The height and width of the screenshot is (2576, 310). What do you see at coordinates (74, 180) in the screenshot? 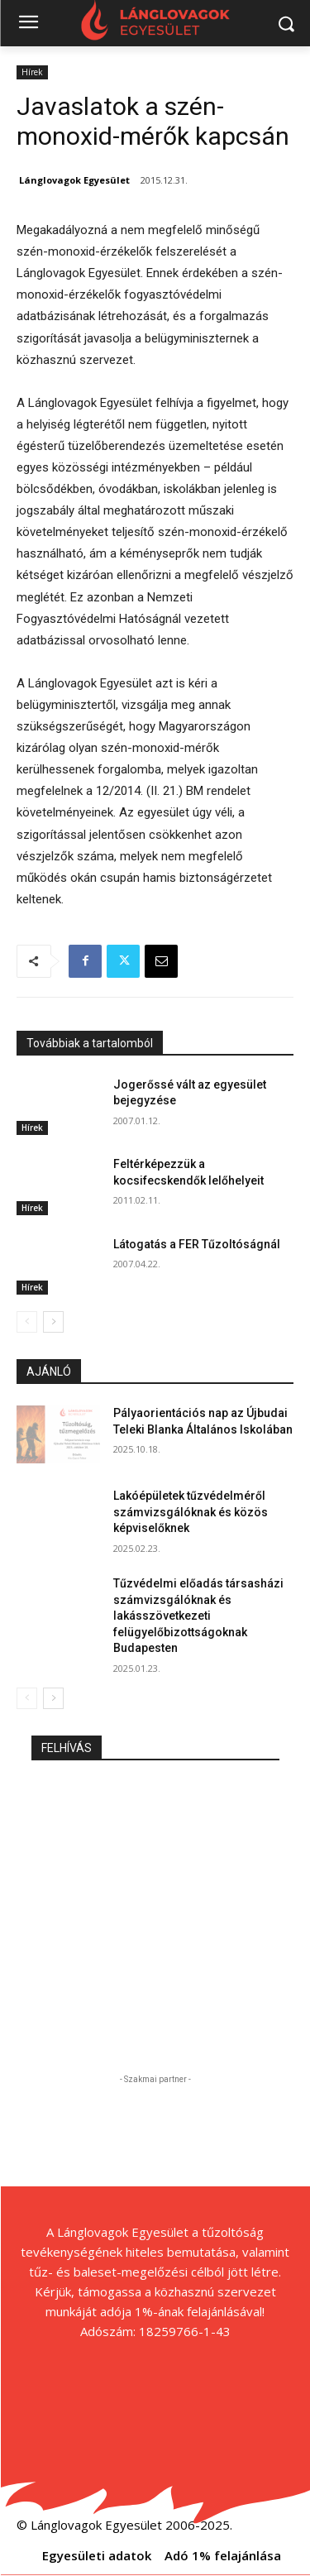
I see `Lánglovagok Egyesület` at bounding box center [74, 180].